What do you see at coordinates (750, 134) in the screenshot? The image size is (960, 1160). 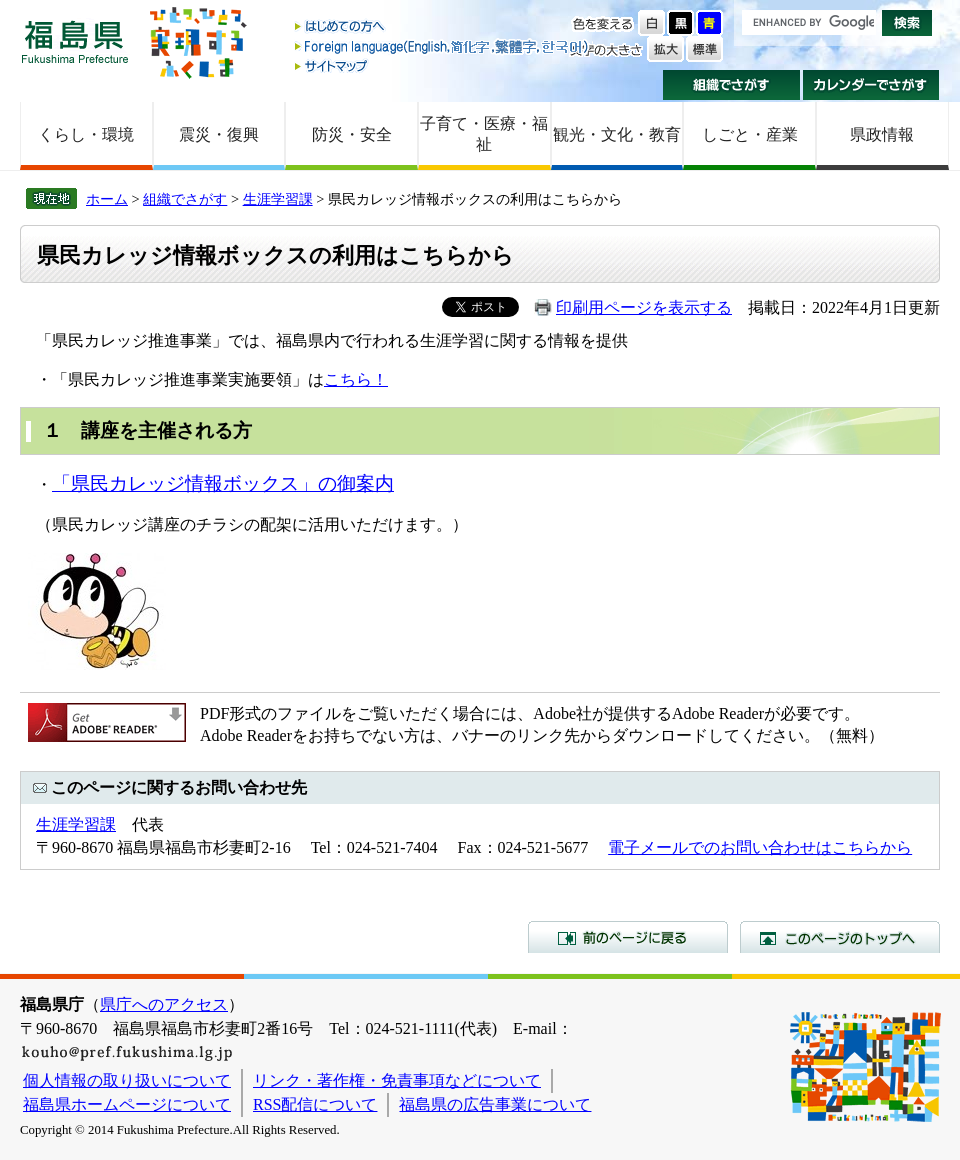 I see `しごと・産業` at bounding box center [750, 134].